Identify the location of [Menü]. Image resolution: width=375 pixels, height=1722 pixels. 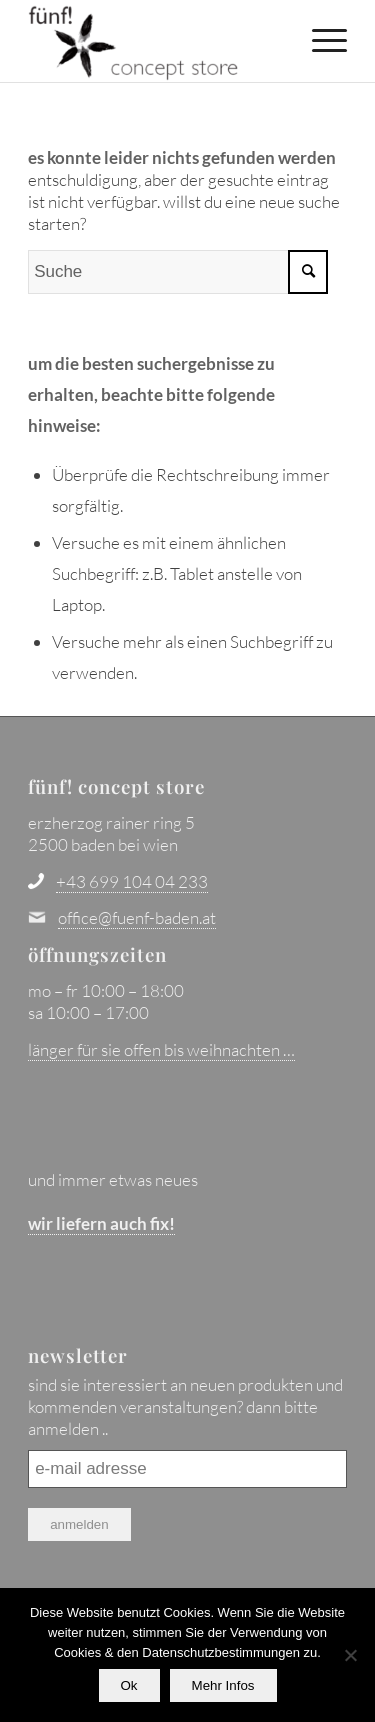
(319, 40).